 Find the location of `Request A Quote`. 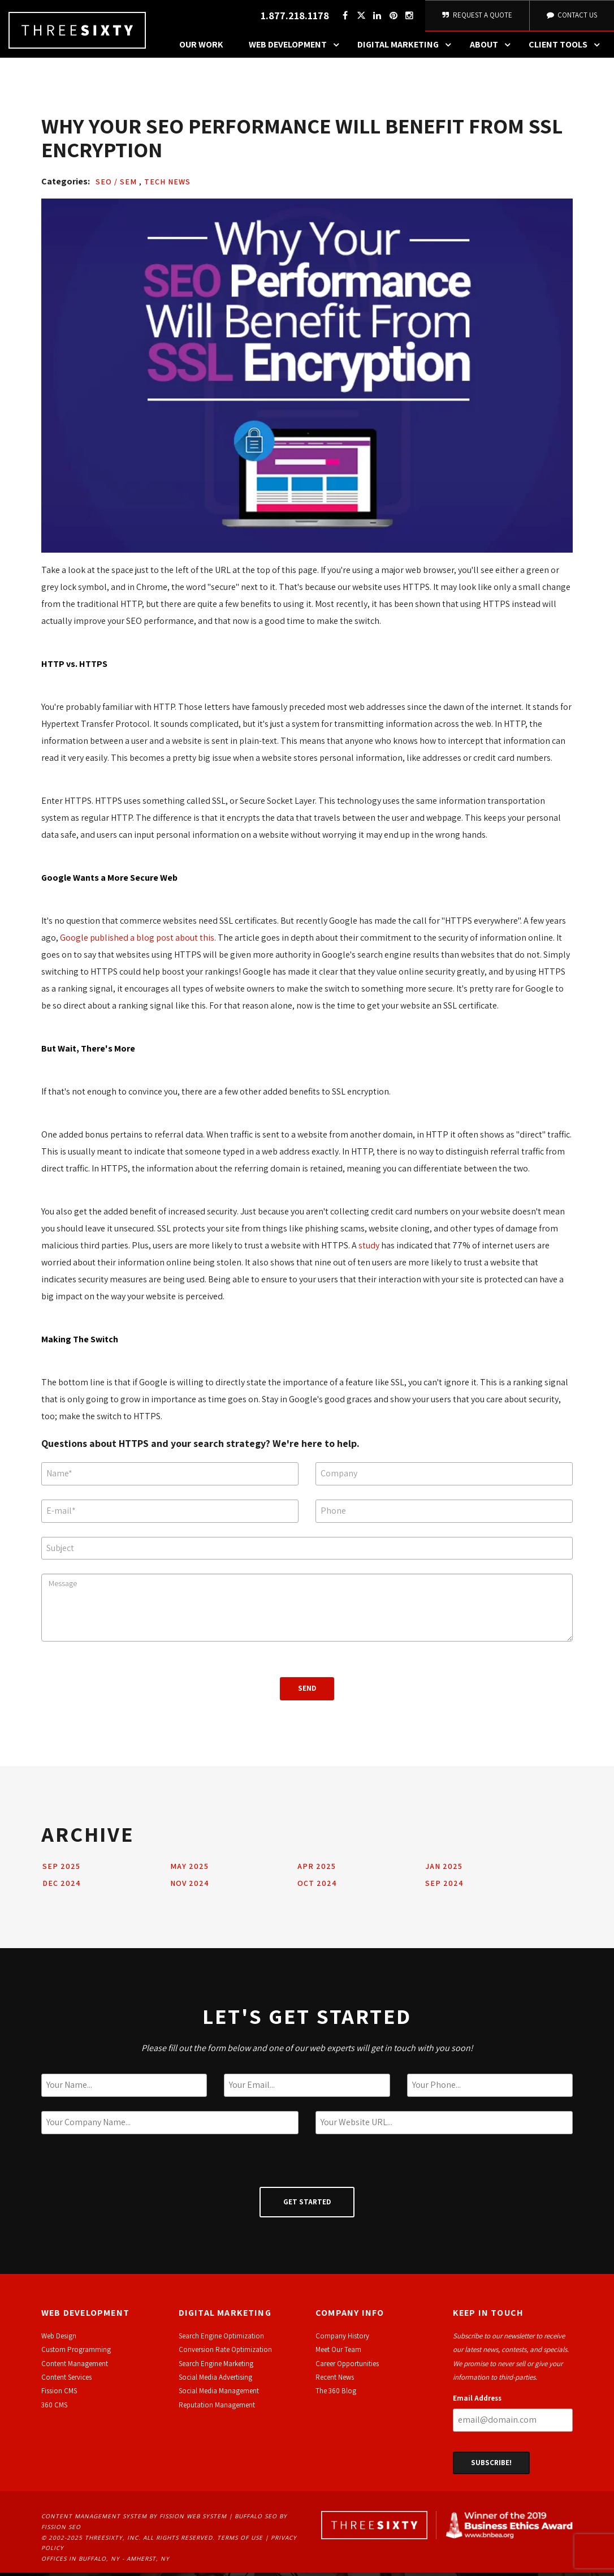

Request A Quote is located at coordinates (476, 16).